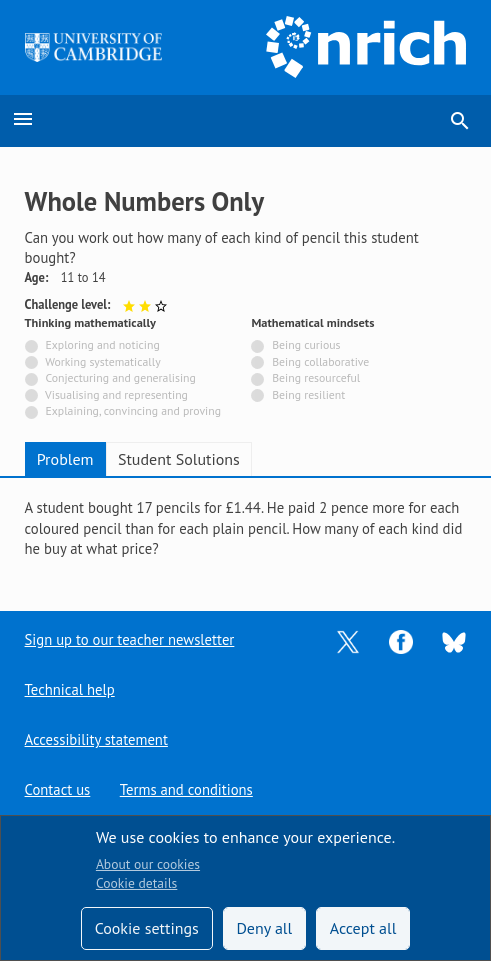  I want to click on Accessibility statement, so click(96, 739).